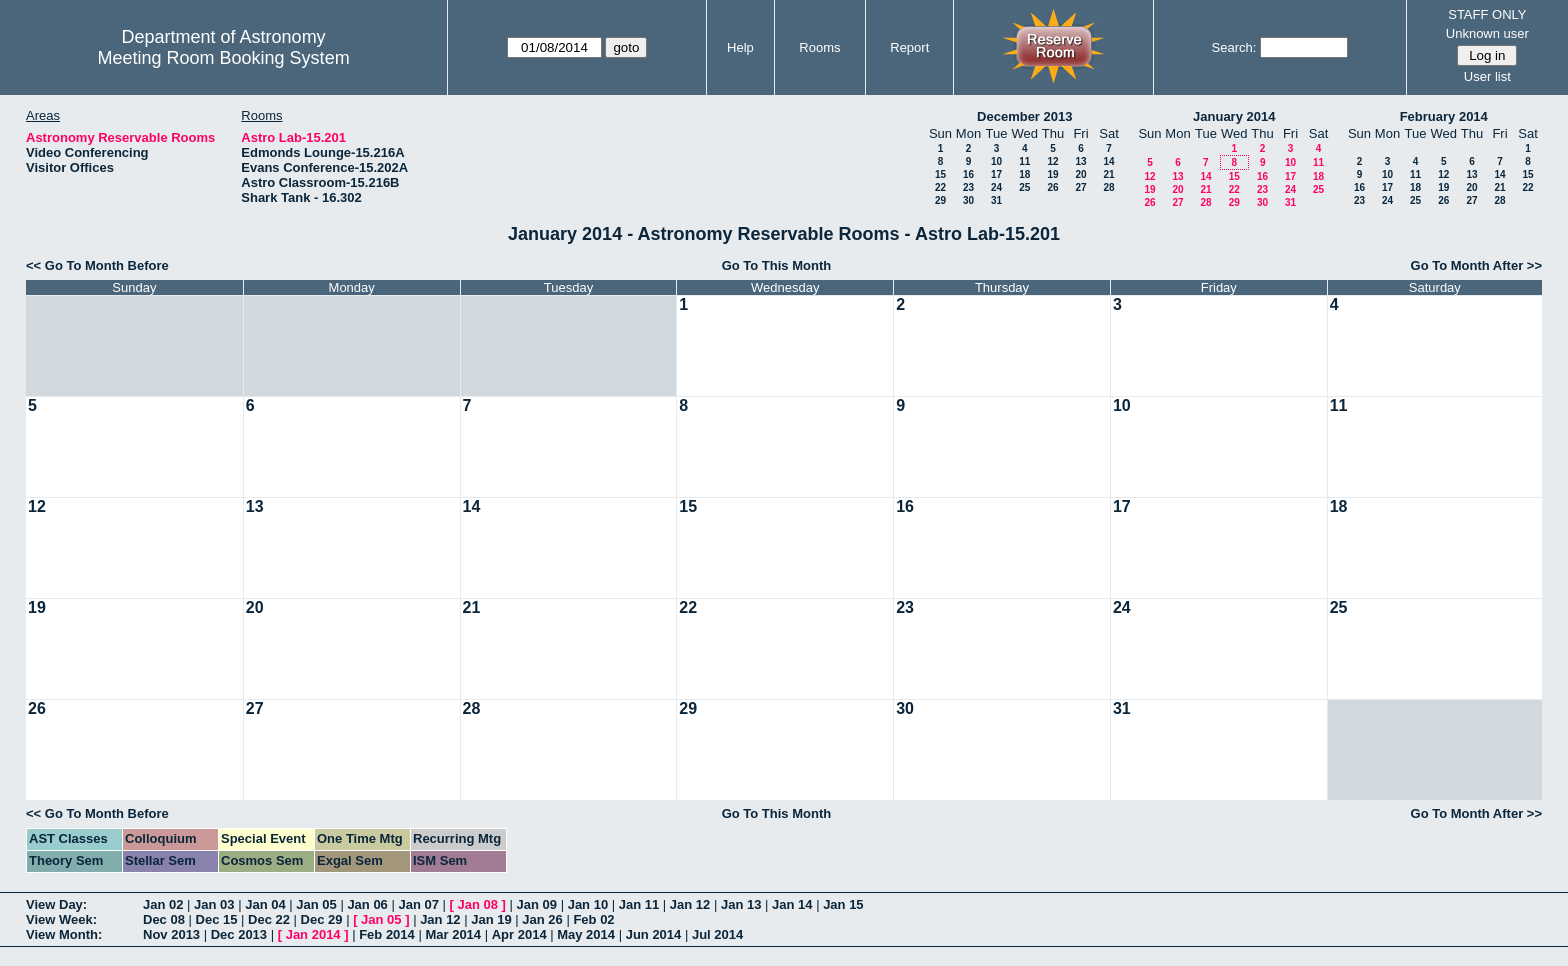 This screenshot has width=1568, height=966. What do you see at coordinates (478, 904) in the screenshot?
I see `Jan 08` at bounding box center [478, 904].